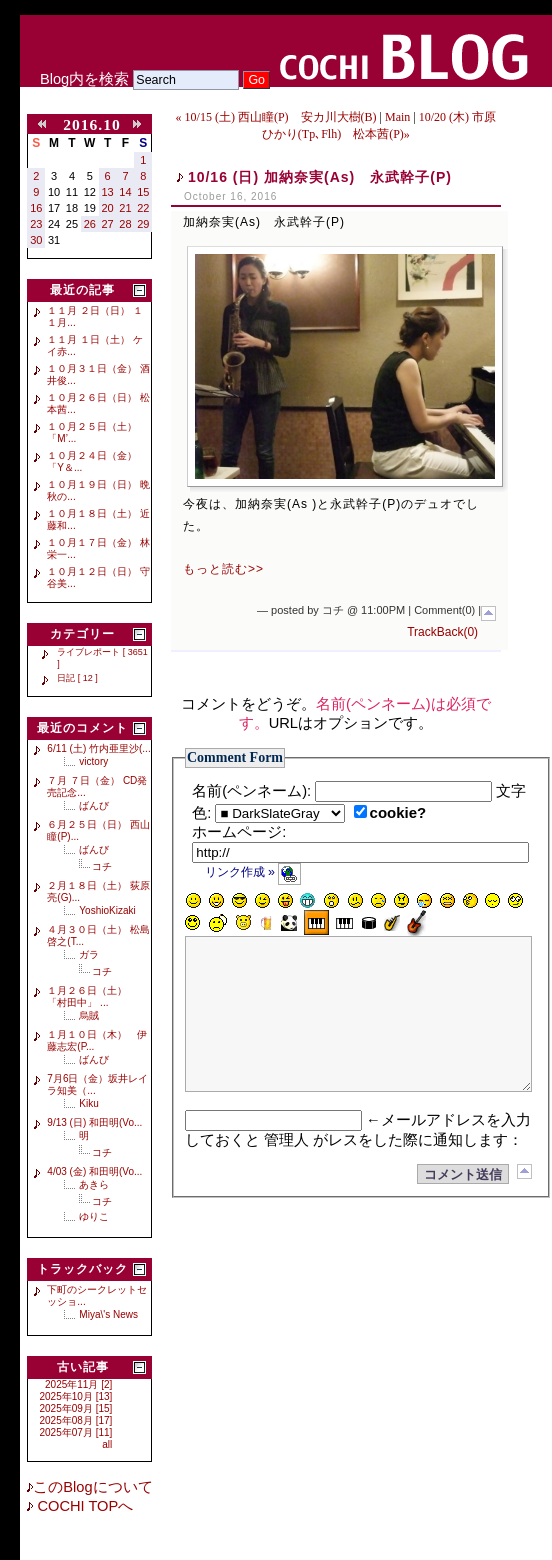  Describe the element at coordinates (77, 678) in the screenshot. I see `日記 [ 12 ]` at that location.